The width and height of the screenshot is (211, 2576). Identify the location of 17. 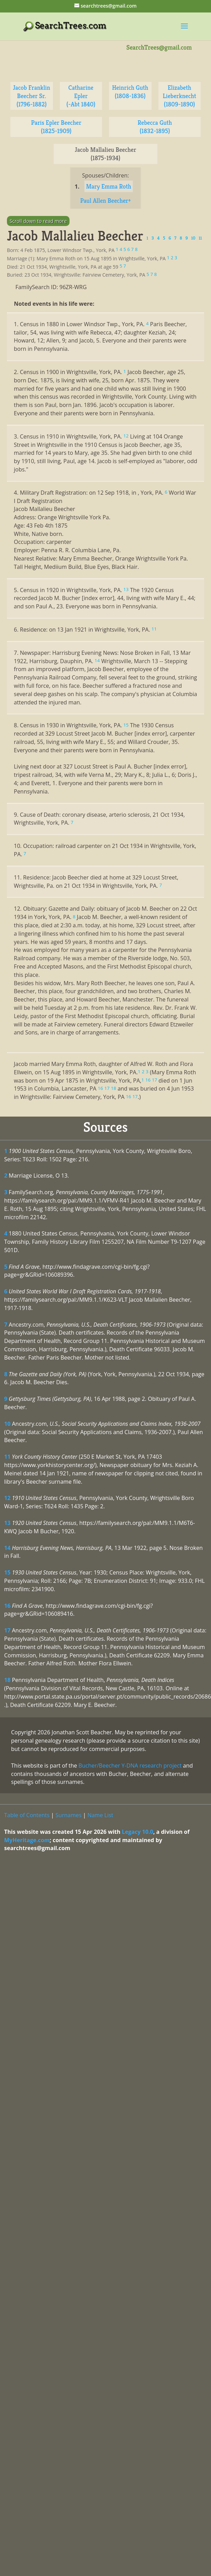
(7, 1630).